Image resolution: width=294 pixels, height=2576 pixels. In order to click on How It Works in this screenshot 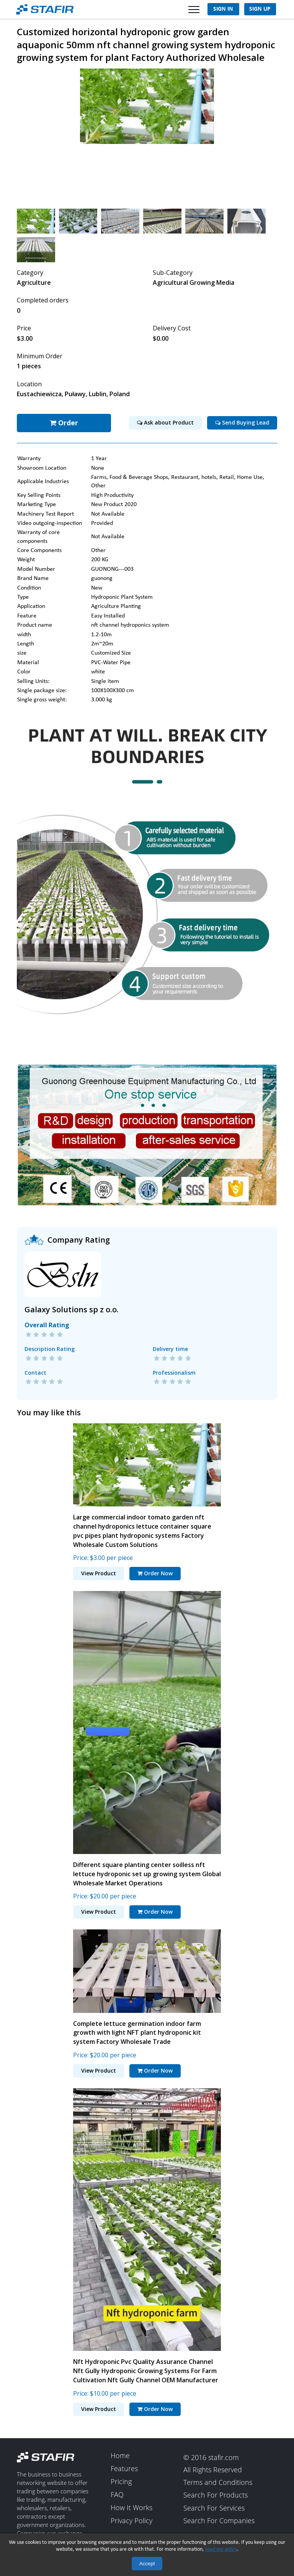, I will do `click(131, 2507)`.